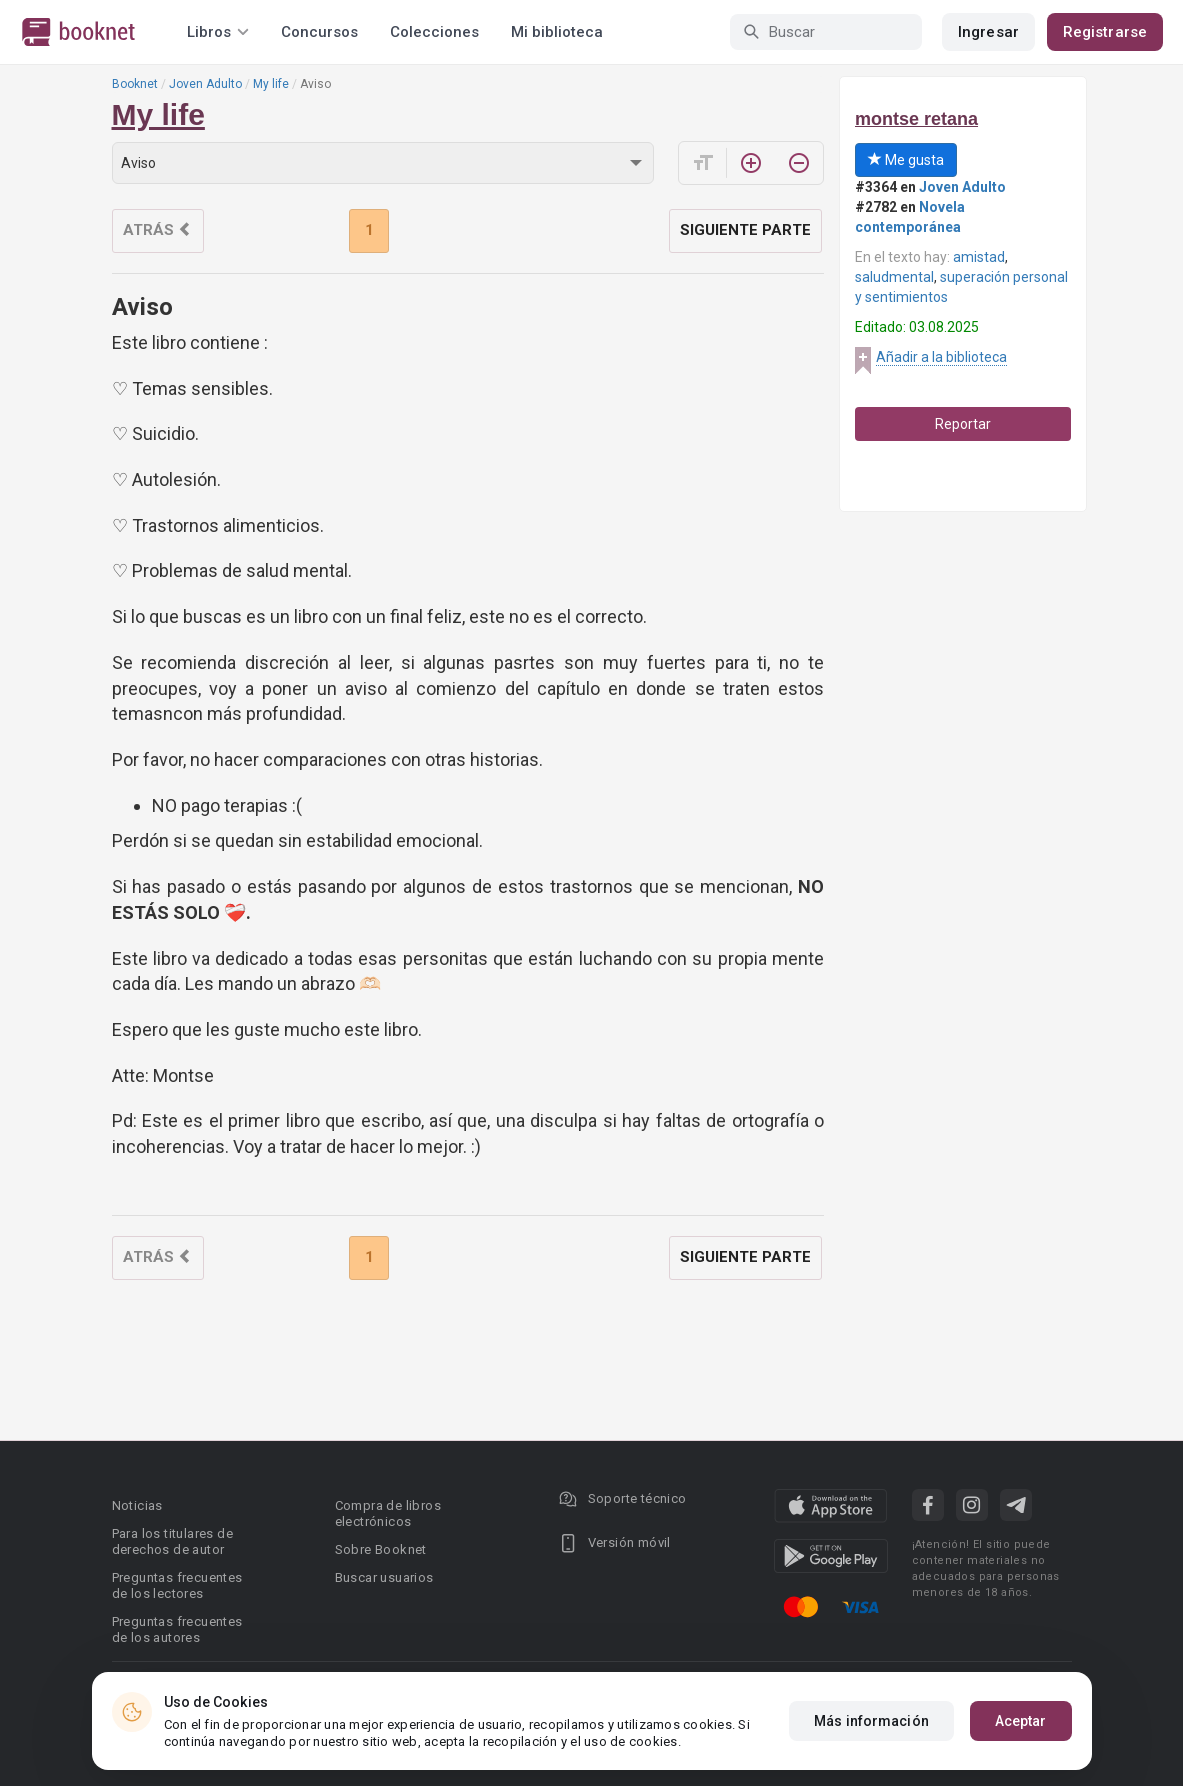 Image resolution: width=1183 pixels, height=1786 pixels. Describe the element at coordinates (557, 32) in the screenshot. I see `Mi biblioteca` at that location.